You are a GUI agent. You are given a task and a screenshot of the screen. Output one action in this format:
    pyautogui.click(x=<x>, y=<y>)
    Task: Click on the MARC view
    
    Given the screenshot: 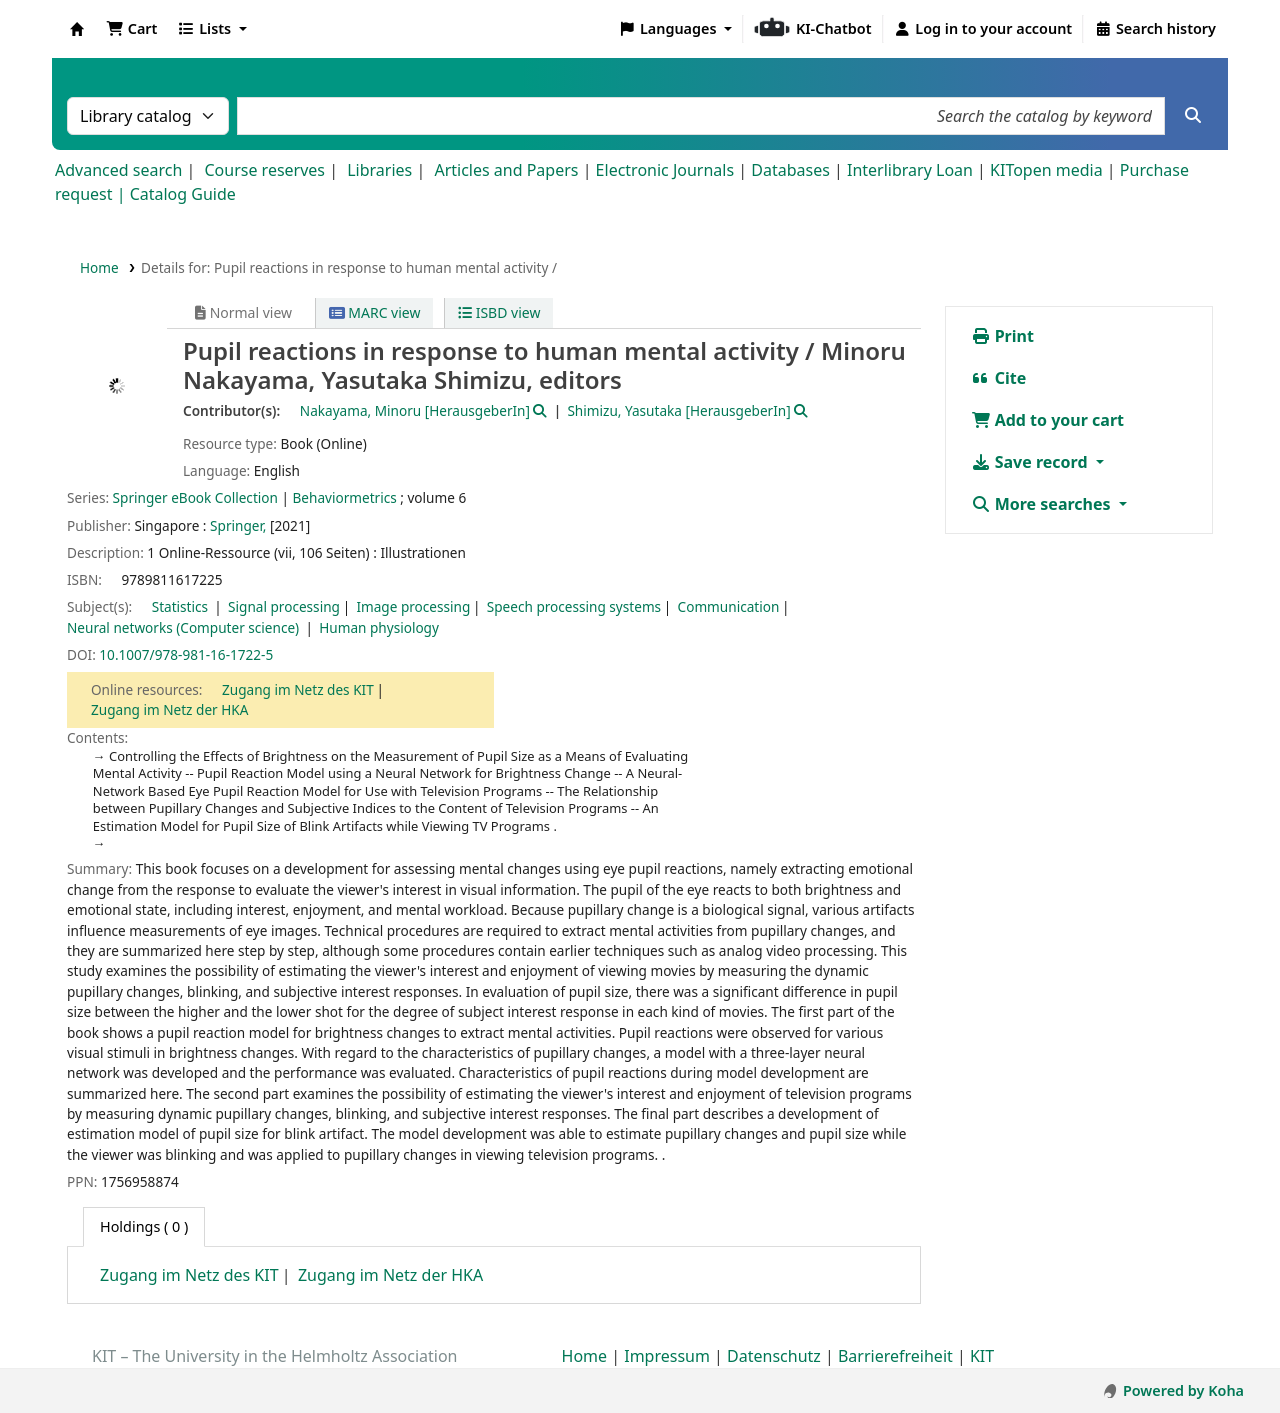 What is the action you would take?
    pyautogui.click(x=375, y=312)
    